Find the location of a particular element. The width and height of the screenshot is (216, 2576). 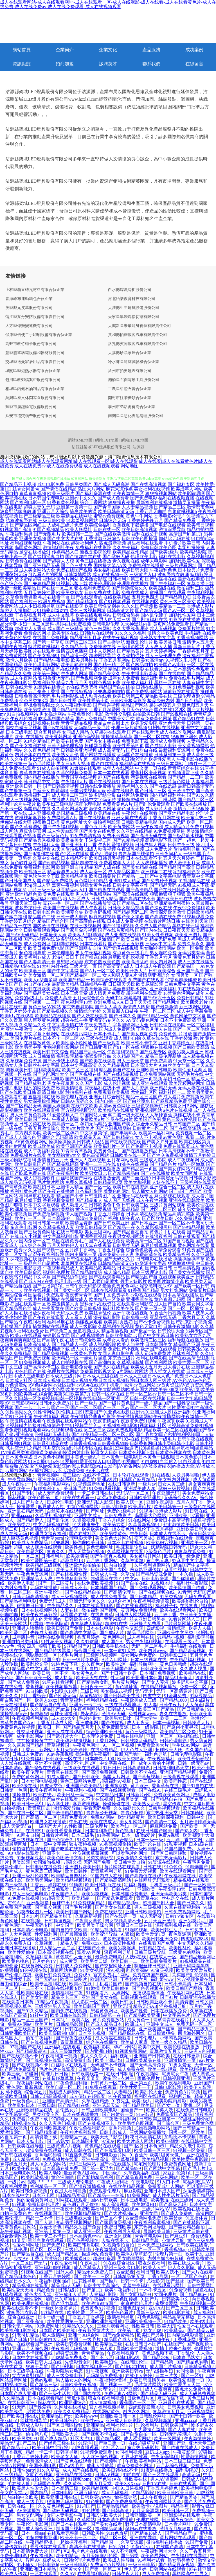

91无码 is located at coordinates (19, 2407).